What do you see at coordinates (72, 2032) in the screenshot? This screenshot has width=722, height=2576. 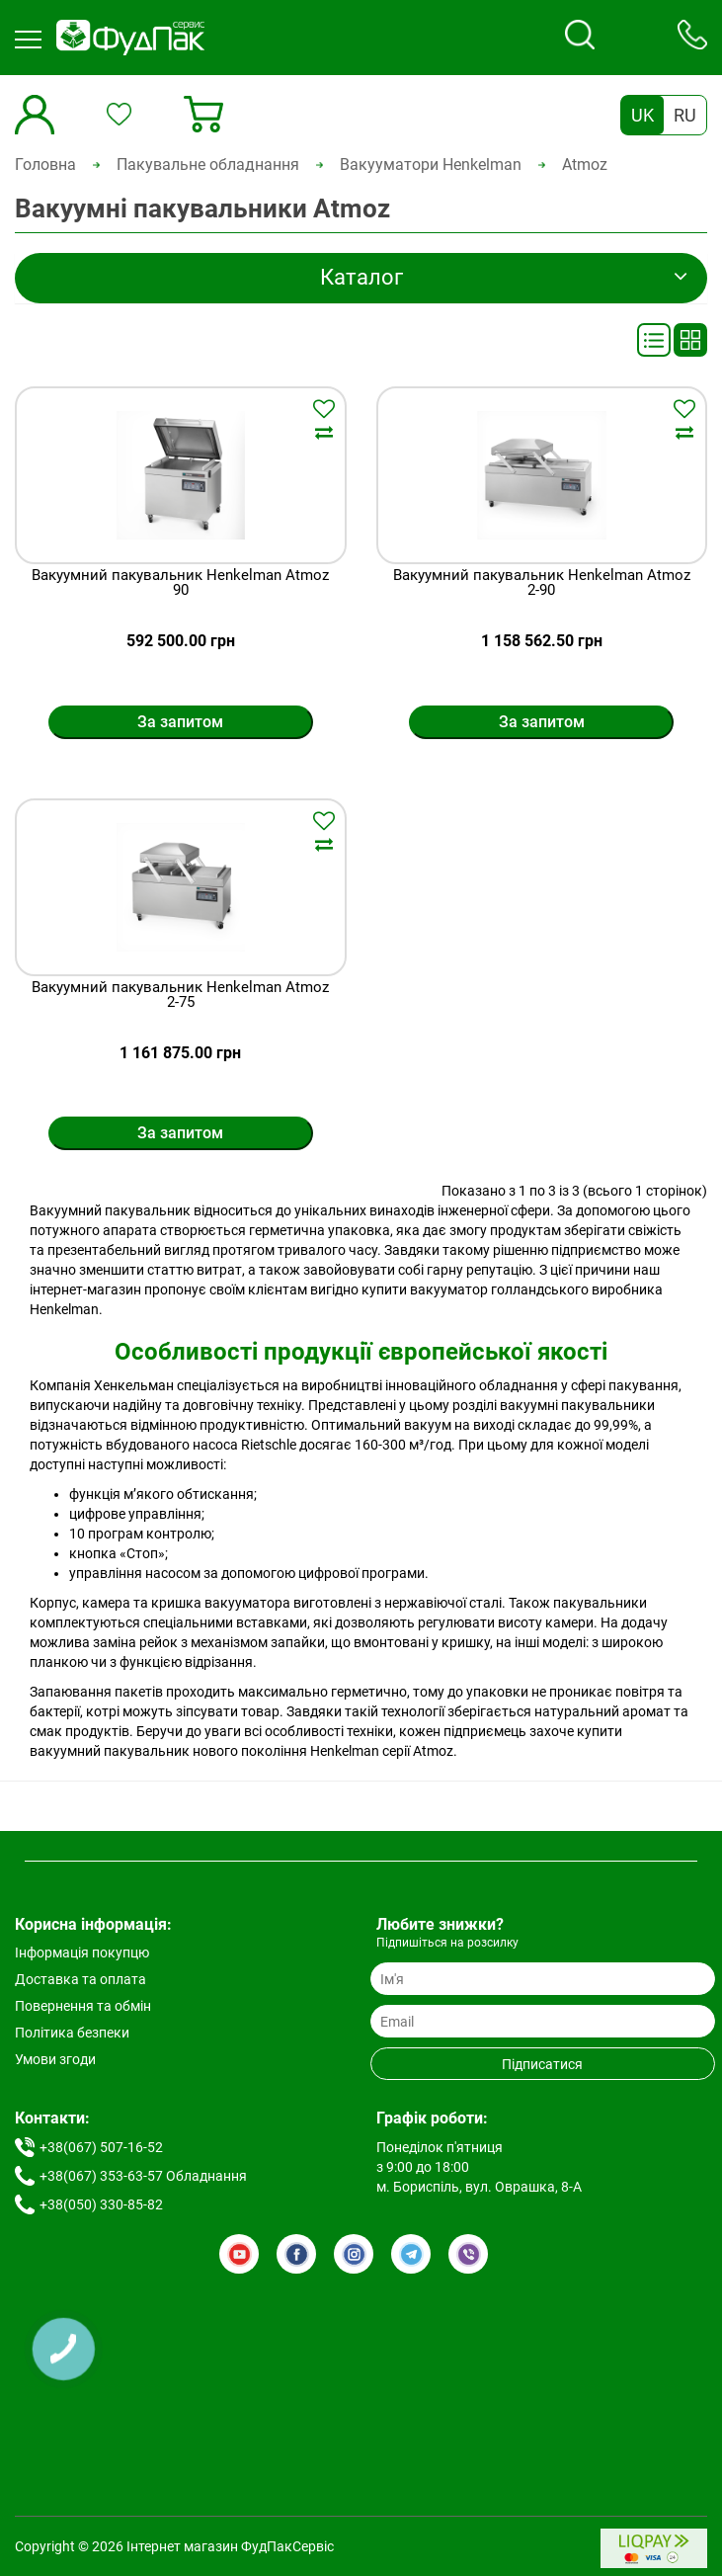 I see `Політика безпеки` at bounding box center [72, 2032].